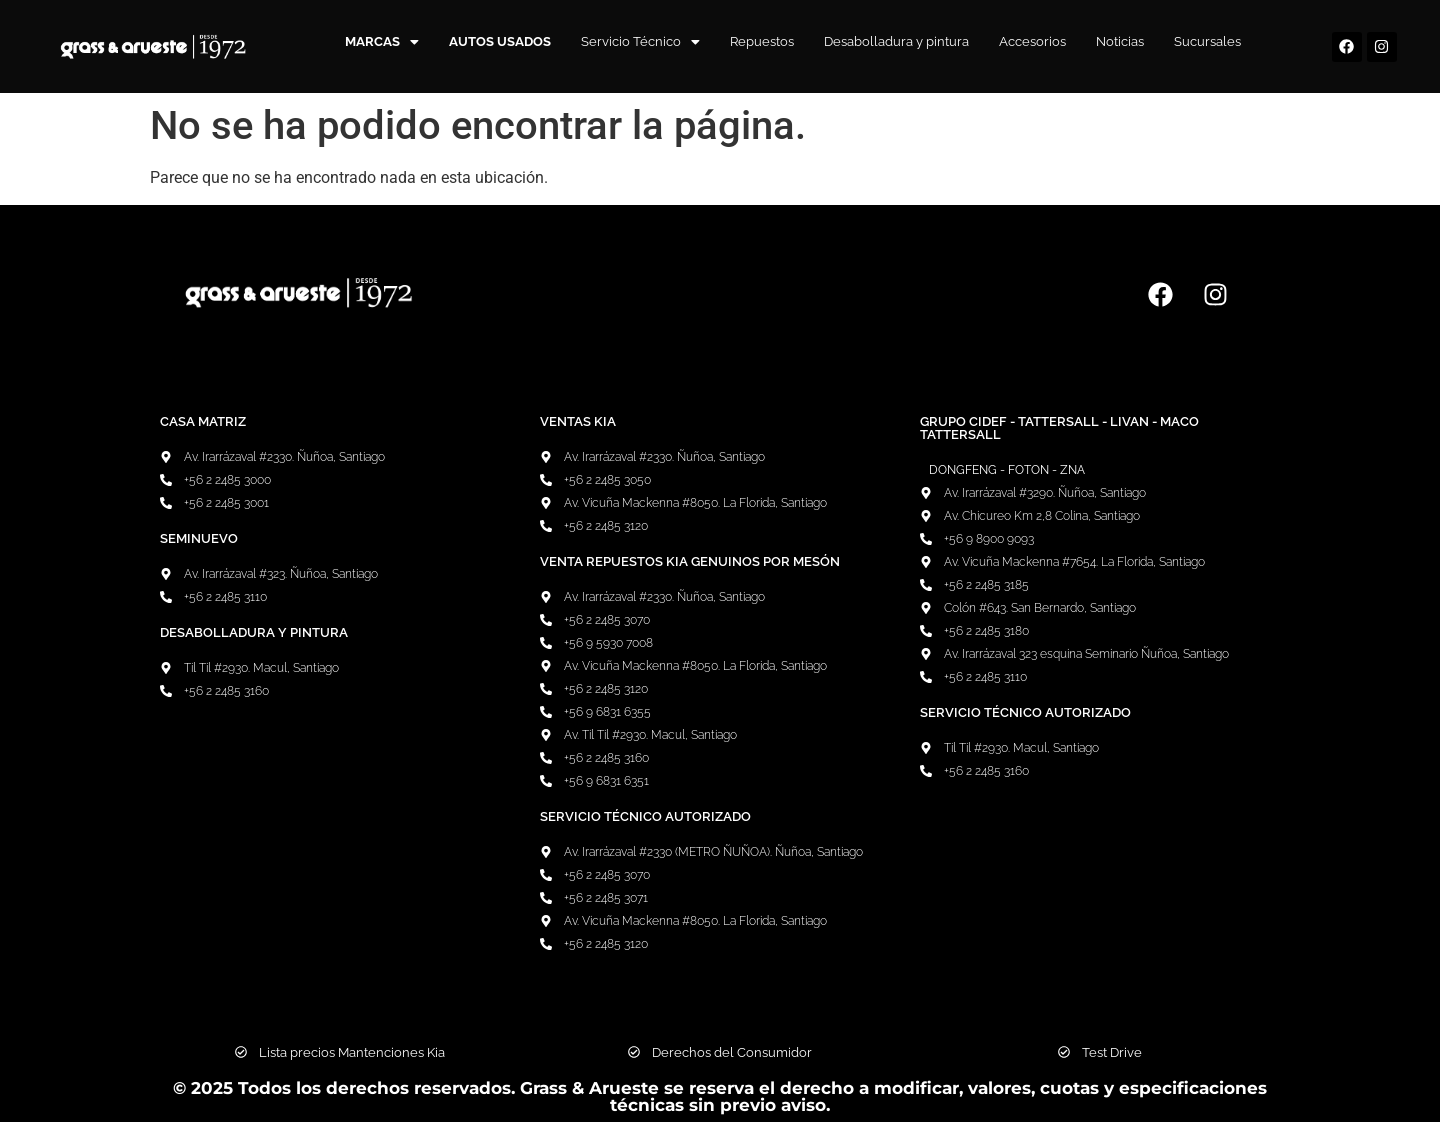 This screenshot has height=1122, width=1440. I want to click on Servicio Técnico, so click(640, 41).